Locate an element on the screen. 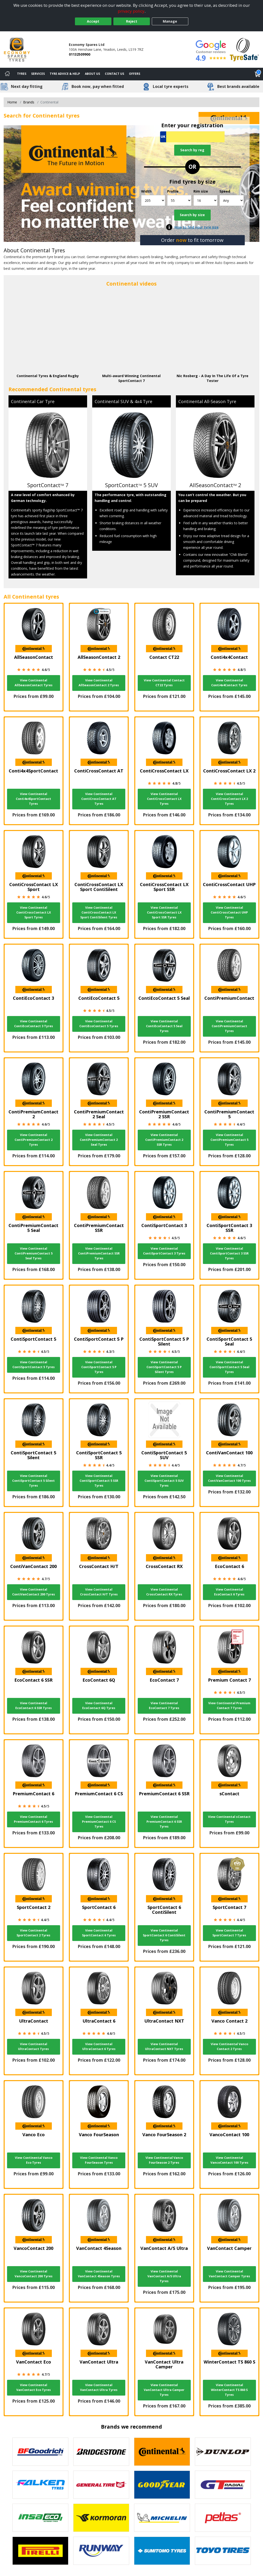 This screenshot has width=263, height=2576. View Continental PremiumContact 6 CS Tyres is located at coordinates (99, 1822).